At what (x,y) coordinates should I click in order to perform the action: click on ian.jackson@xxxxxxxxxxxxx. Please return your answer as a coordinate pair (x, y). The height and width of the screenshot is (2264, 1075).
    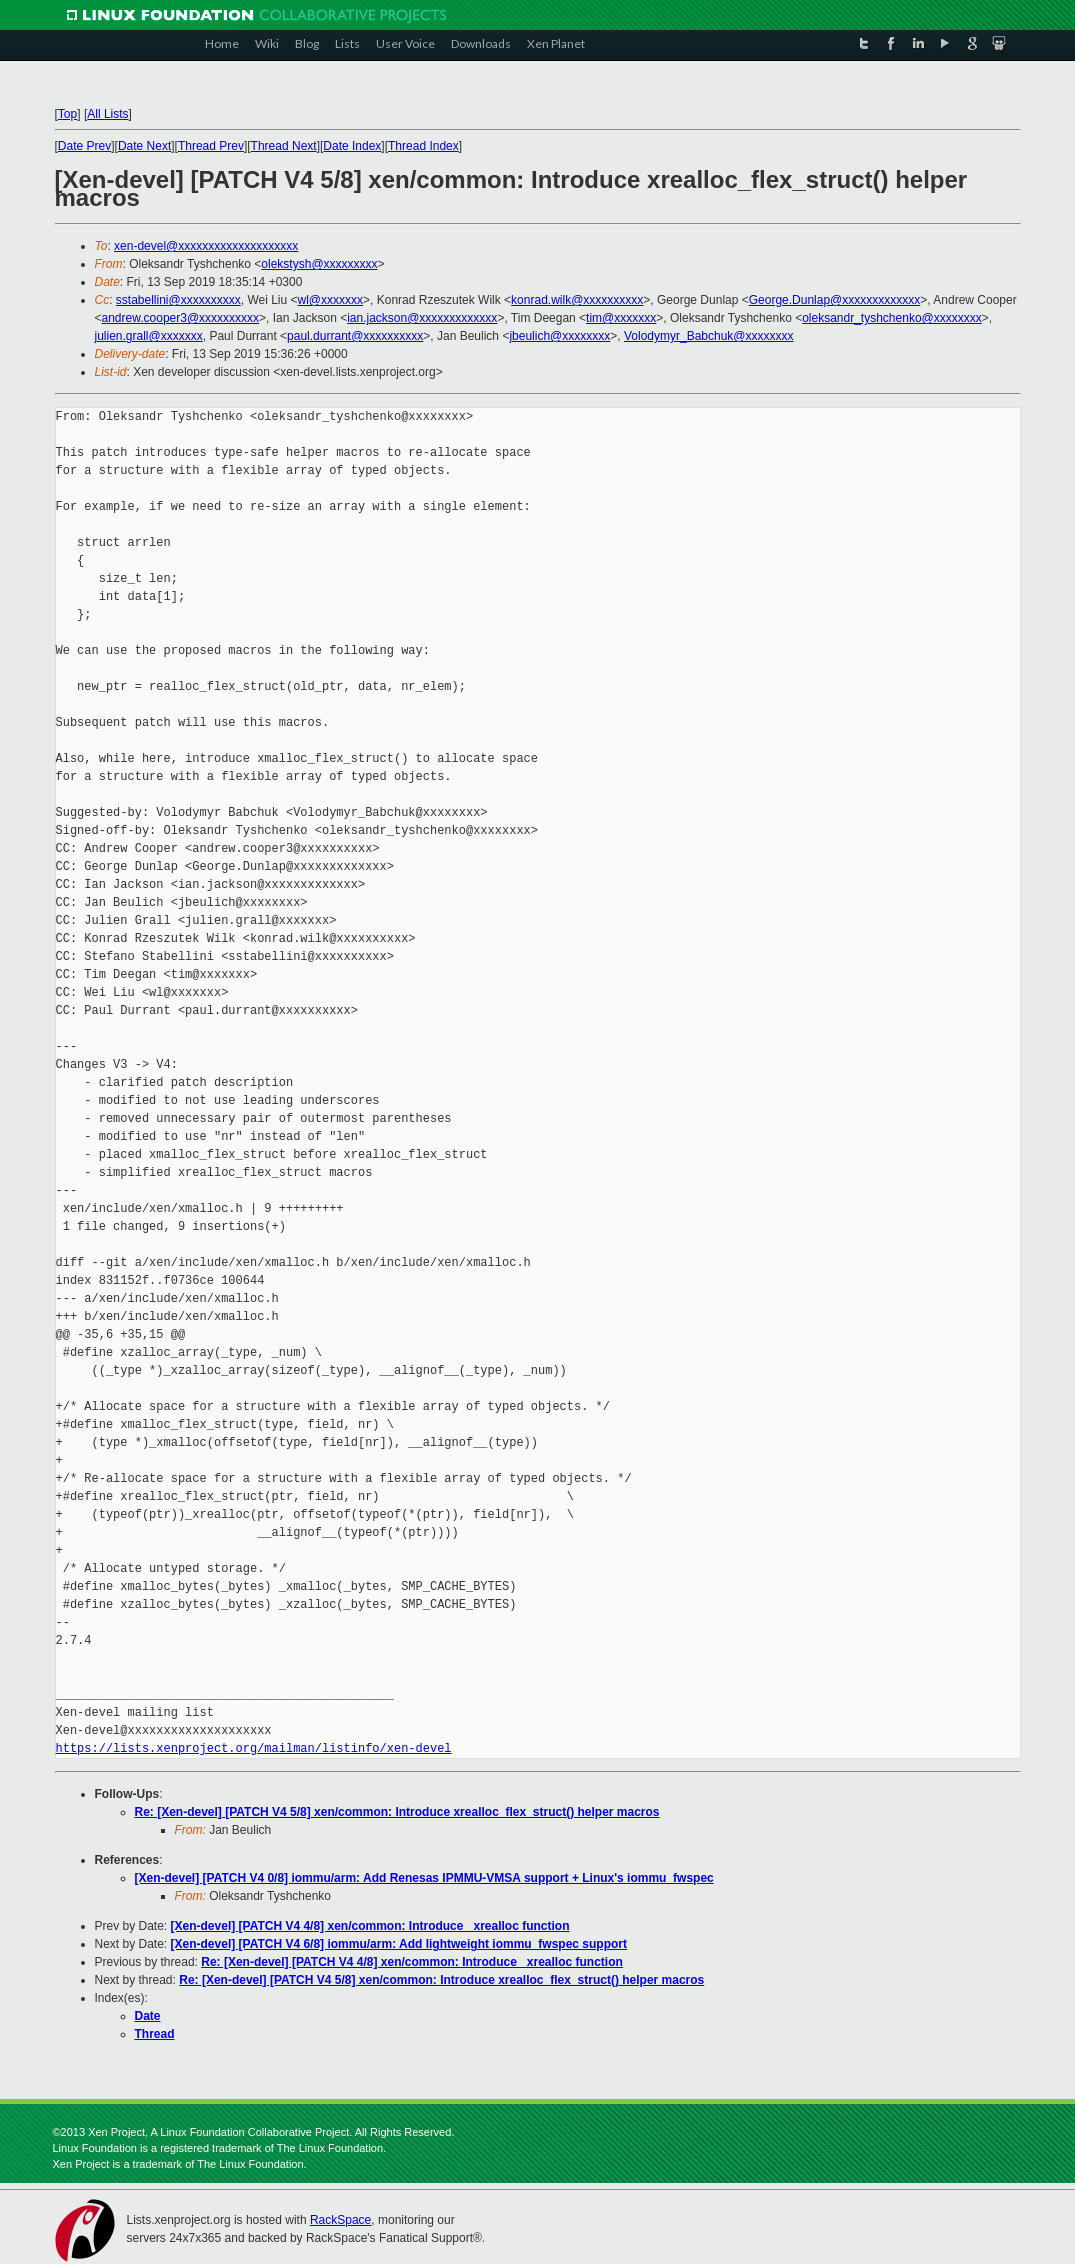
    Looking at the image, I should click on (422, 318).